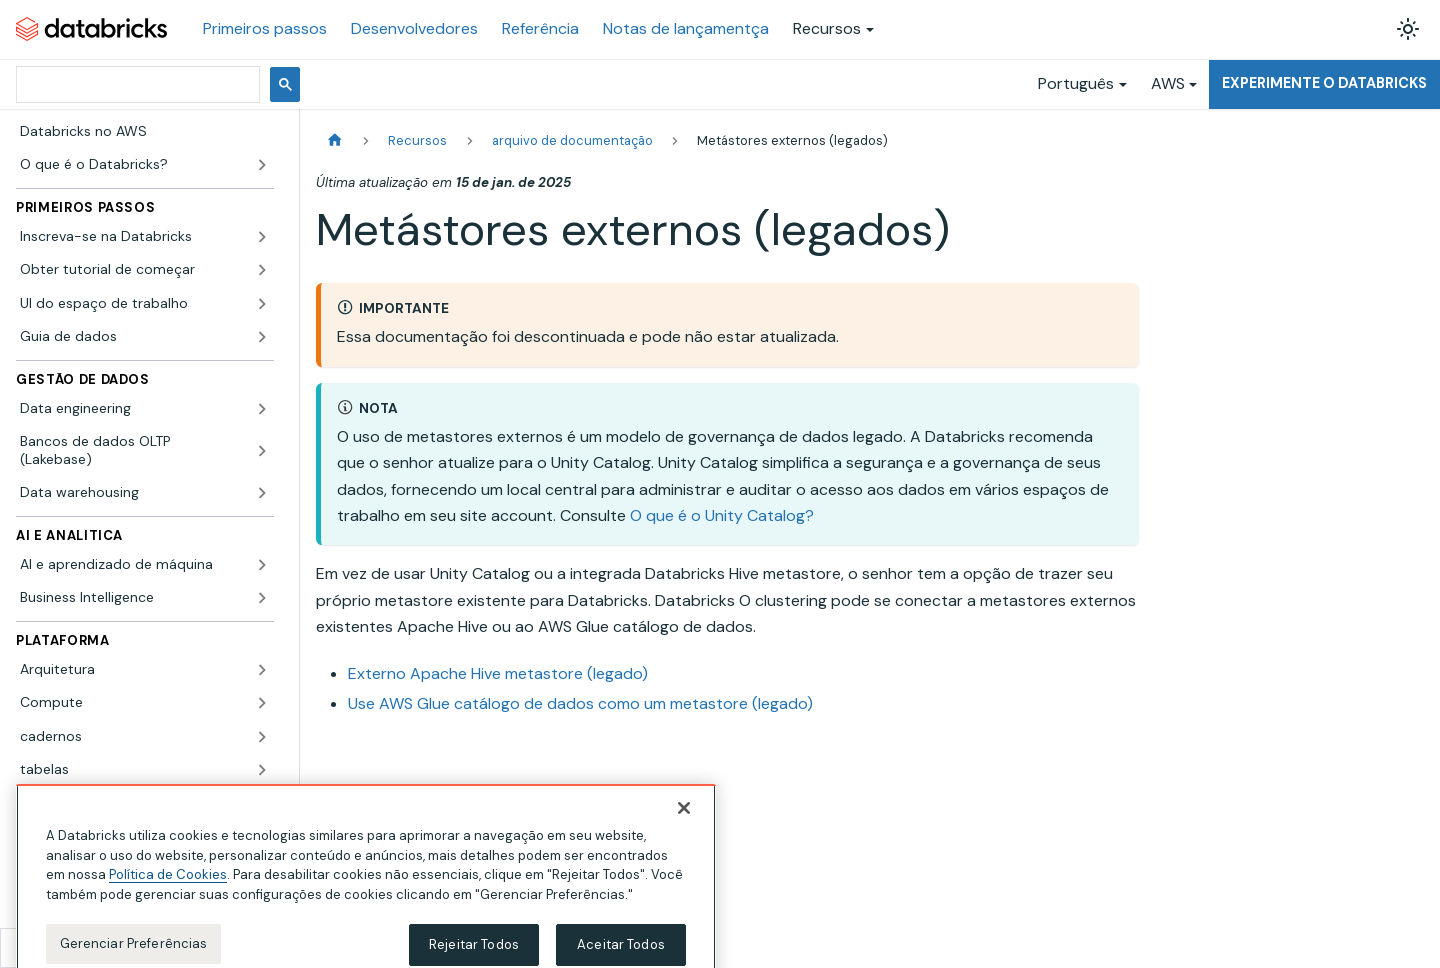  What do you see at coordinates (262, 304) in the screenshot?
I see `[Expandir a categoria lateral 'UI do espaço de trabalho']` at bounding box center [262, 304].